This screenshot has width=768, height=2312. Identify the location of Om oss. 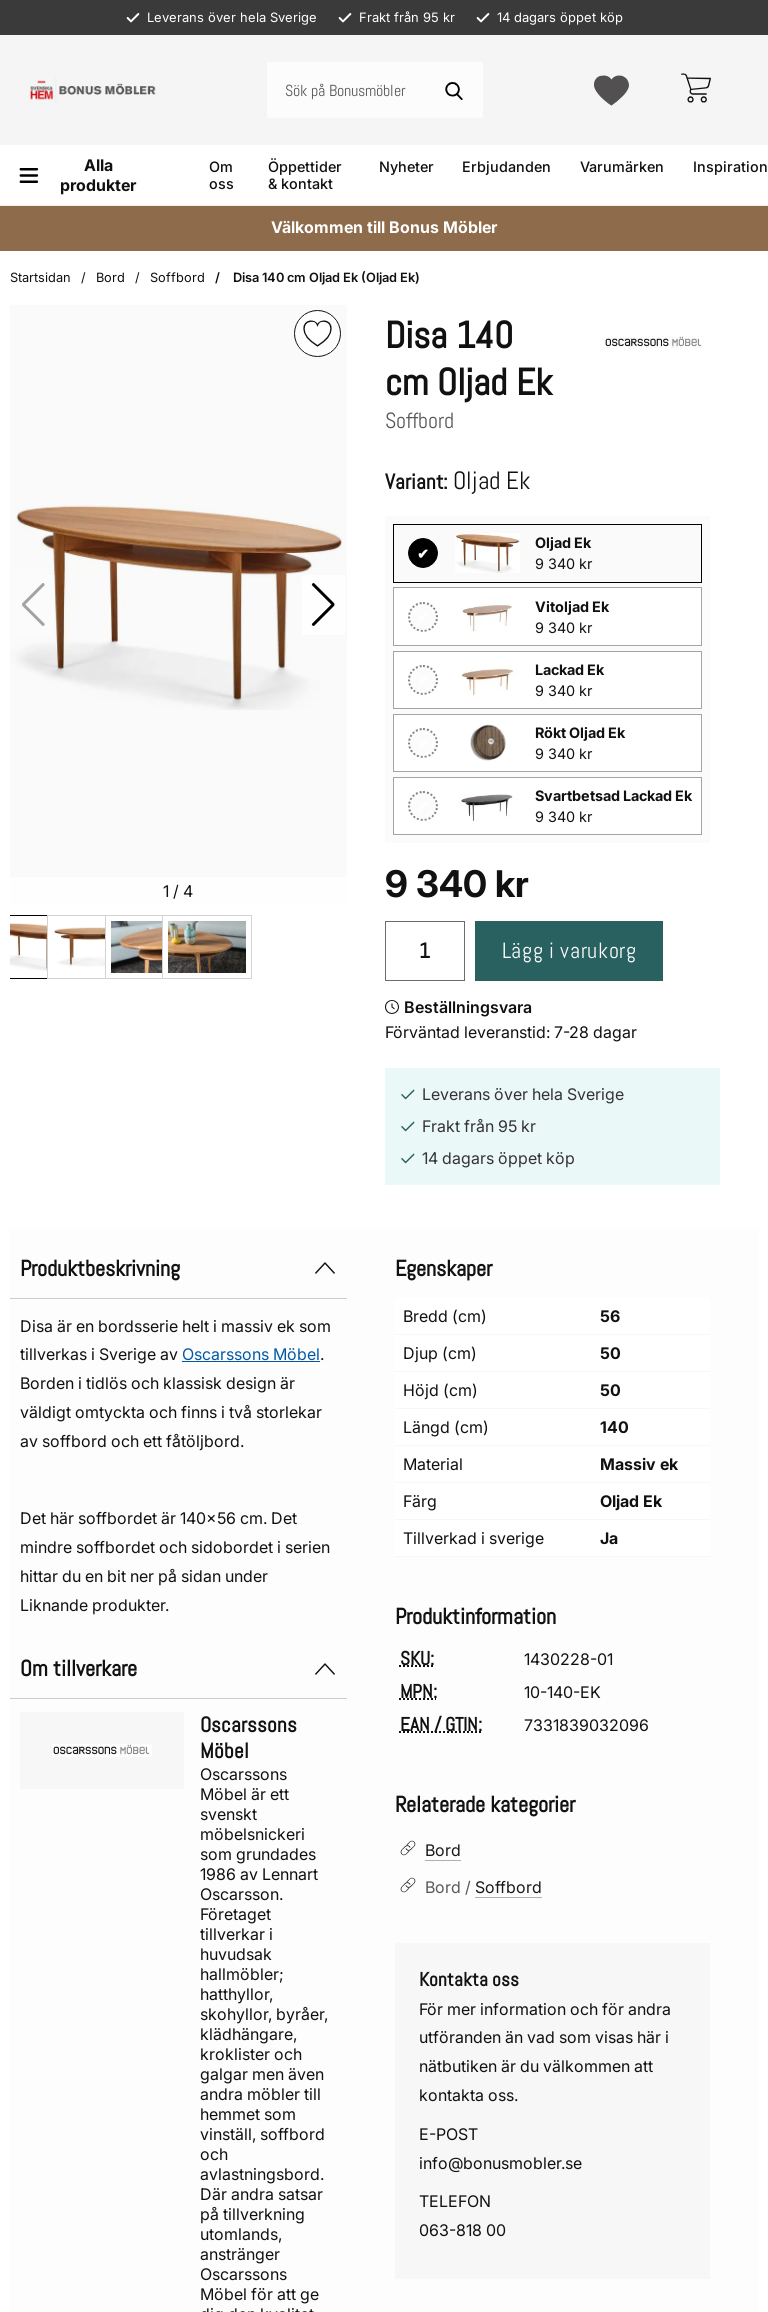
(221, 175).